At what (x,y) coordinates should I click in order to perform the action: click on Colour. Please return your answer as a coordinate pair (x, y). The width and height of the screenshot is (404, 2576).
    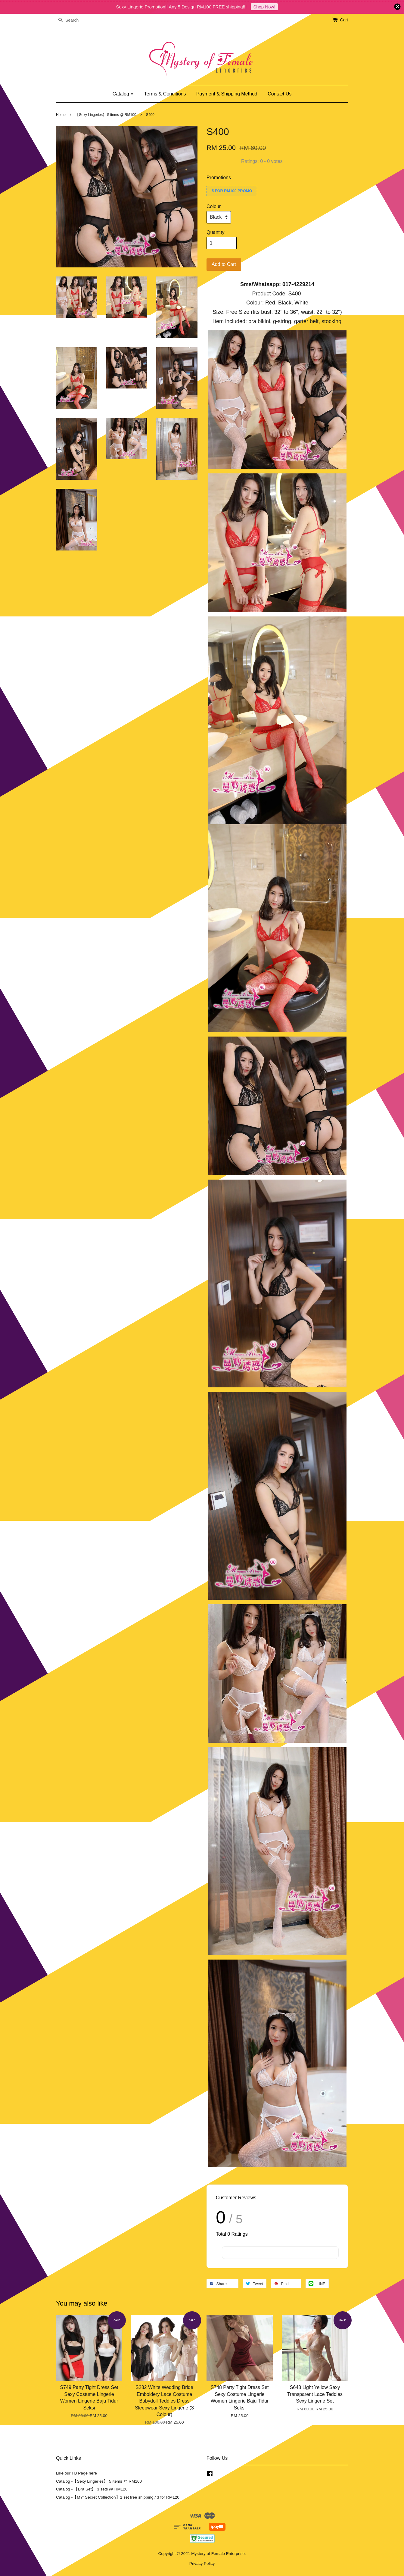
    Looking at the image, I should click on (214, 206).